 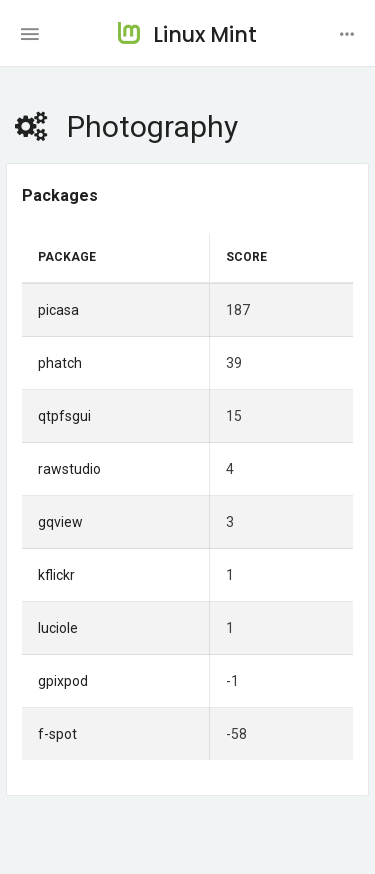 What do you see at coordinates (58, 628) in the screenshot?
I see `luciole` at bounding box center [58, 628].